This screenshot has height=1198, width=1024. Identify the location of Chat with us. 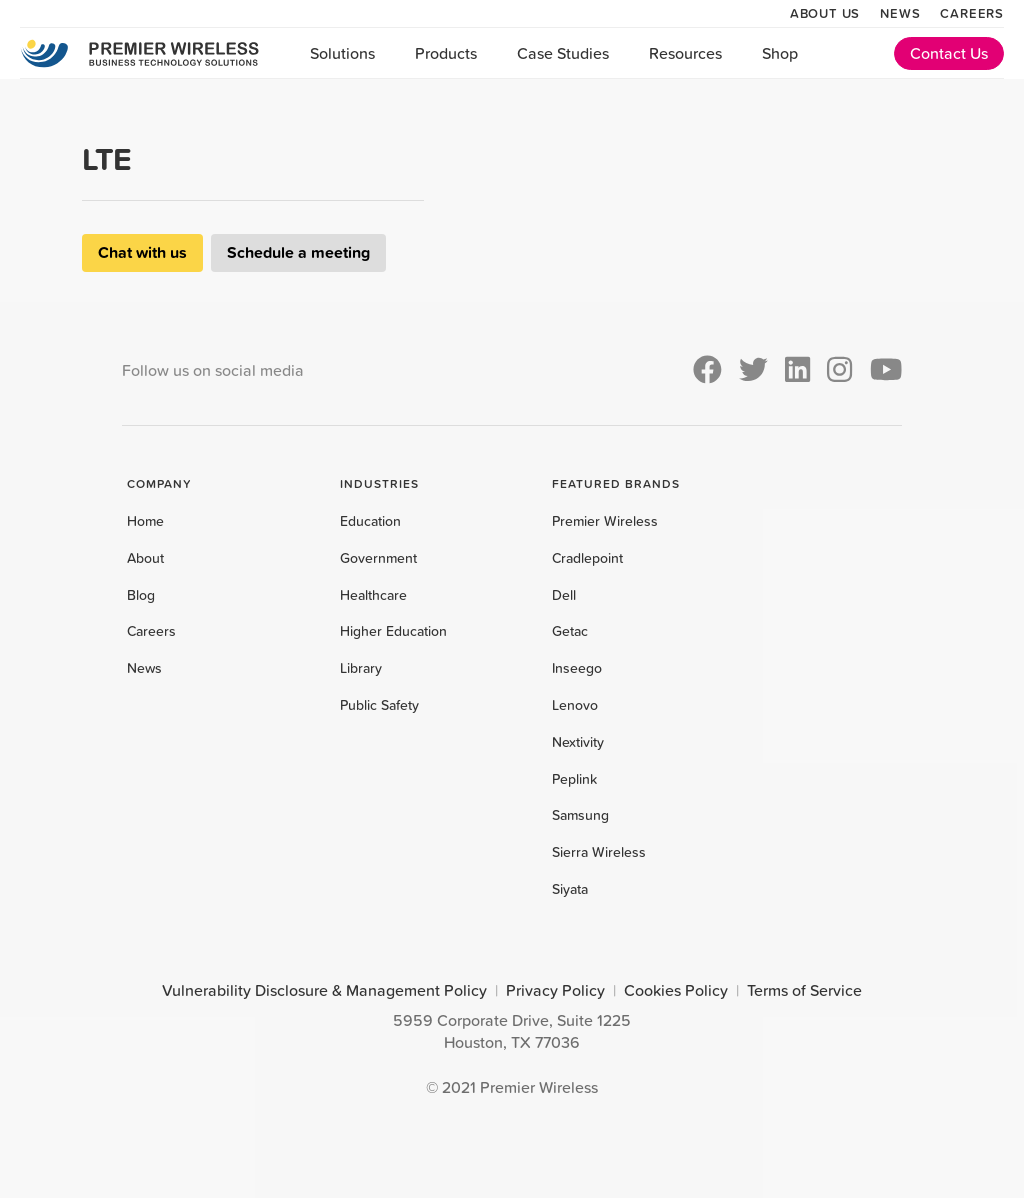
(142, 252).